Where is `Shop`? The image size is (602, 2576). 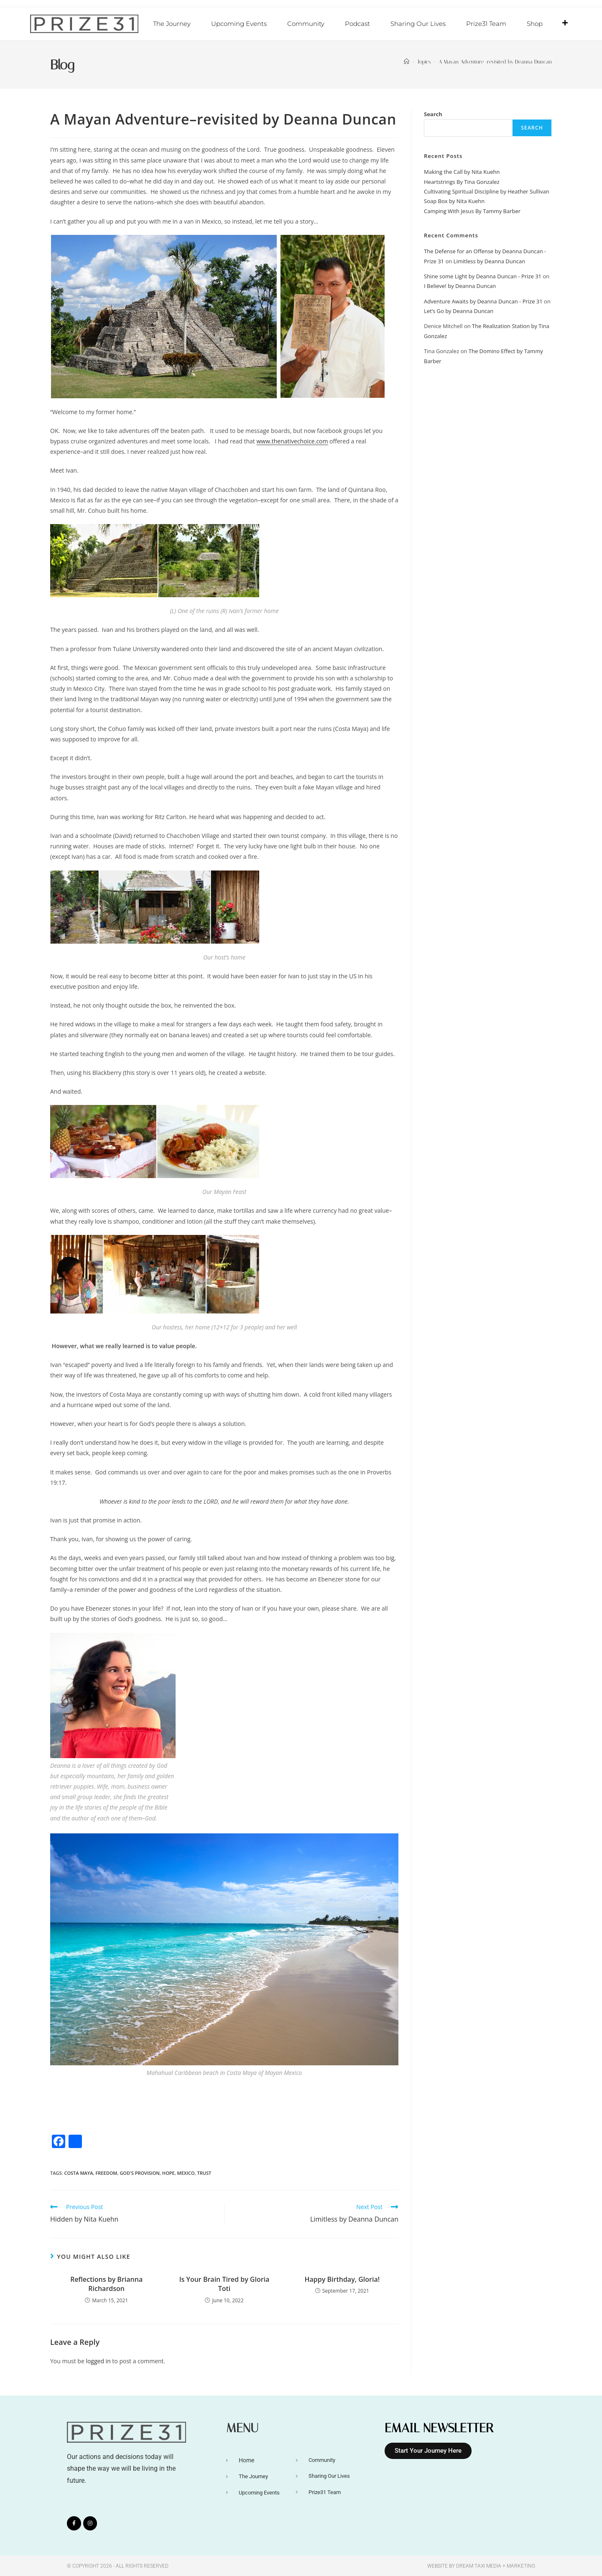 Shop is located at coordinates (535, 24).